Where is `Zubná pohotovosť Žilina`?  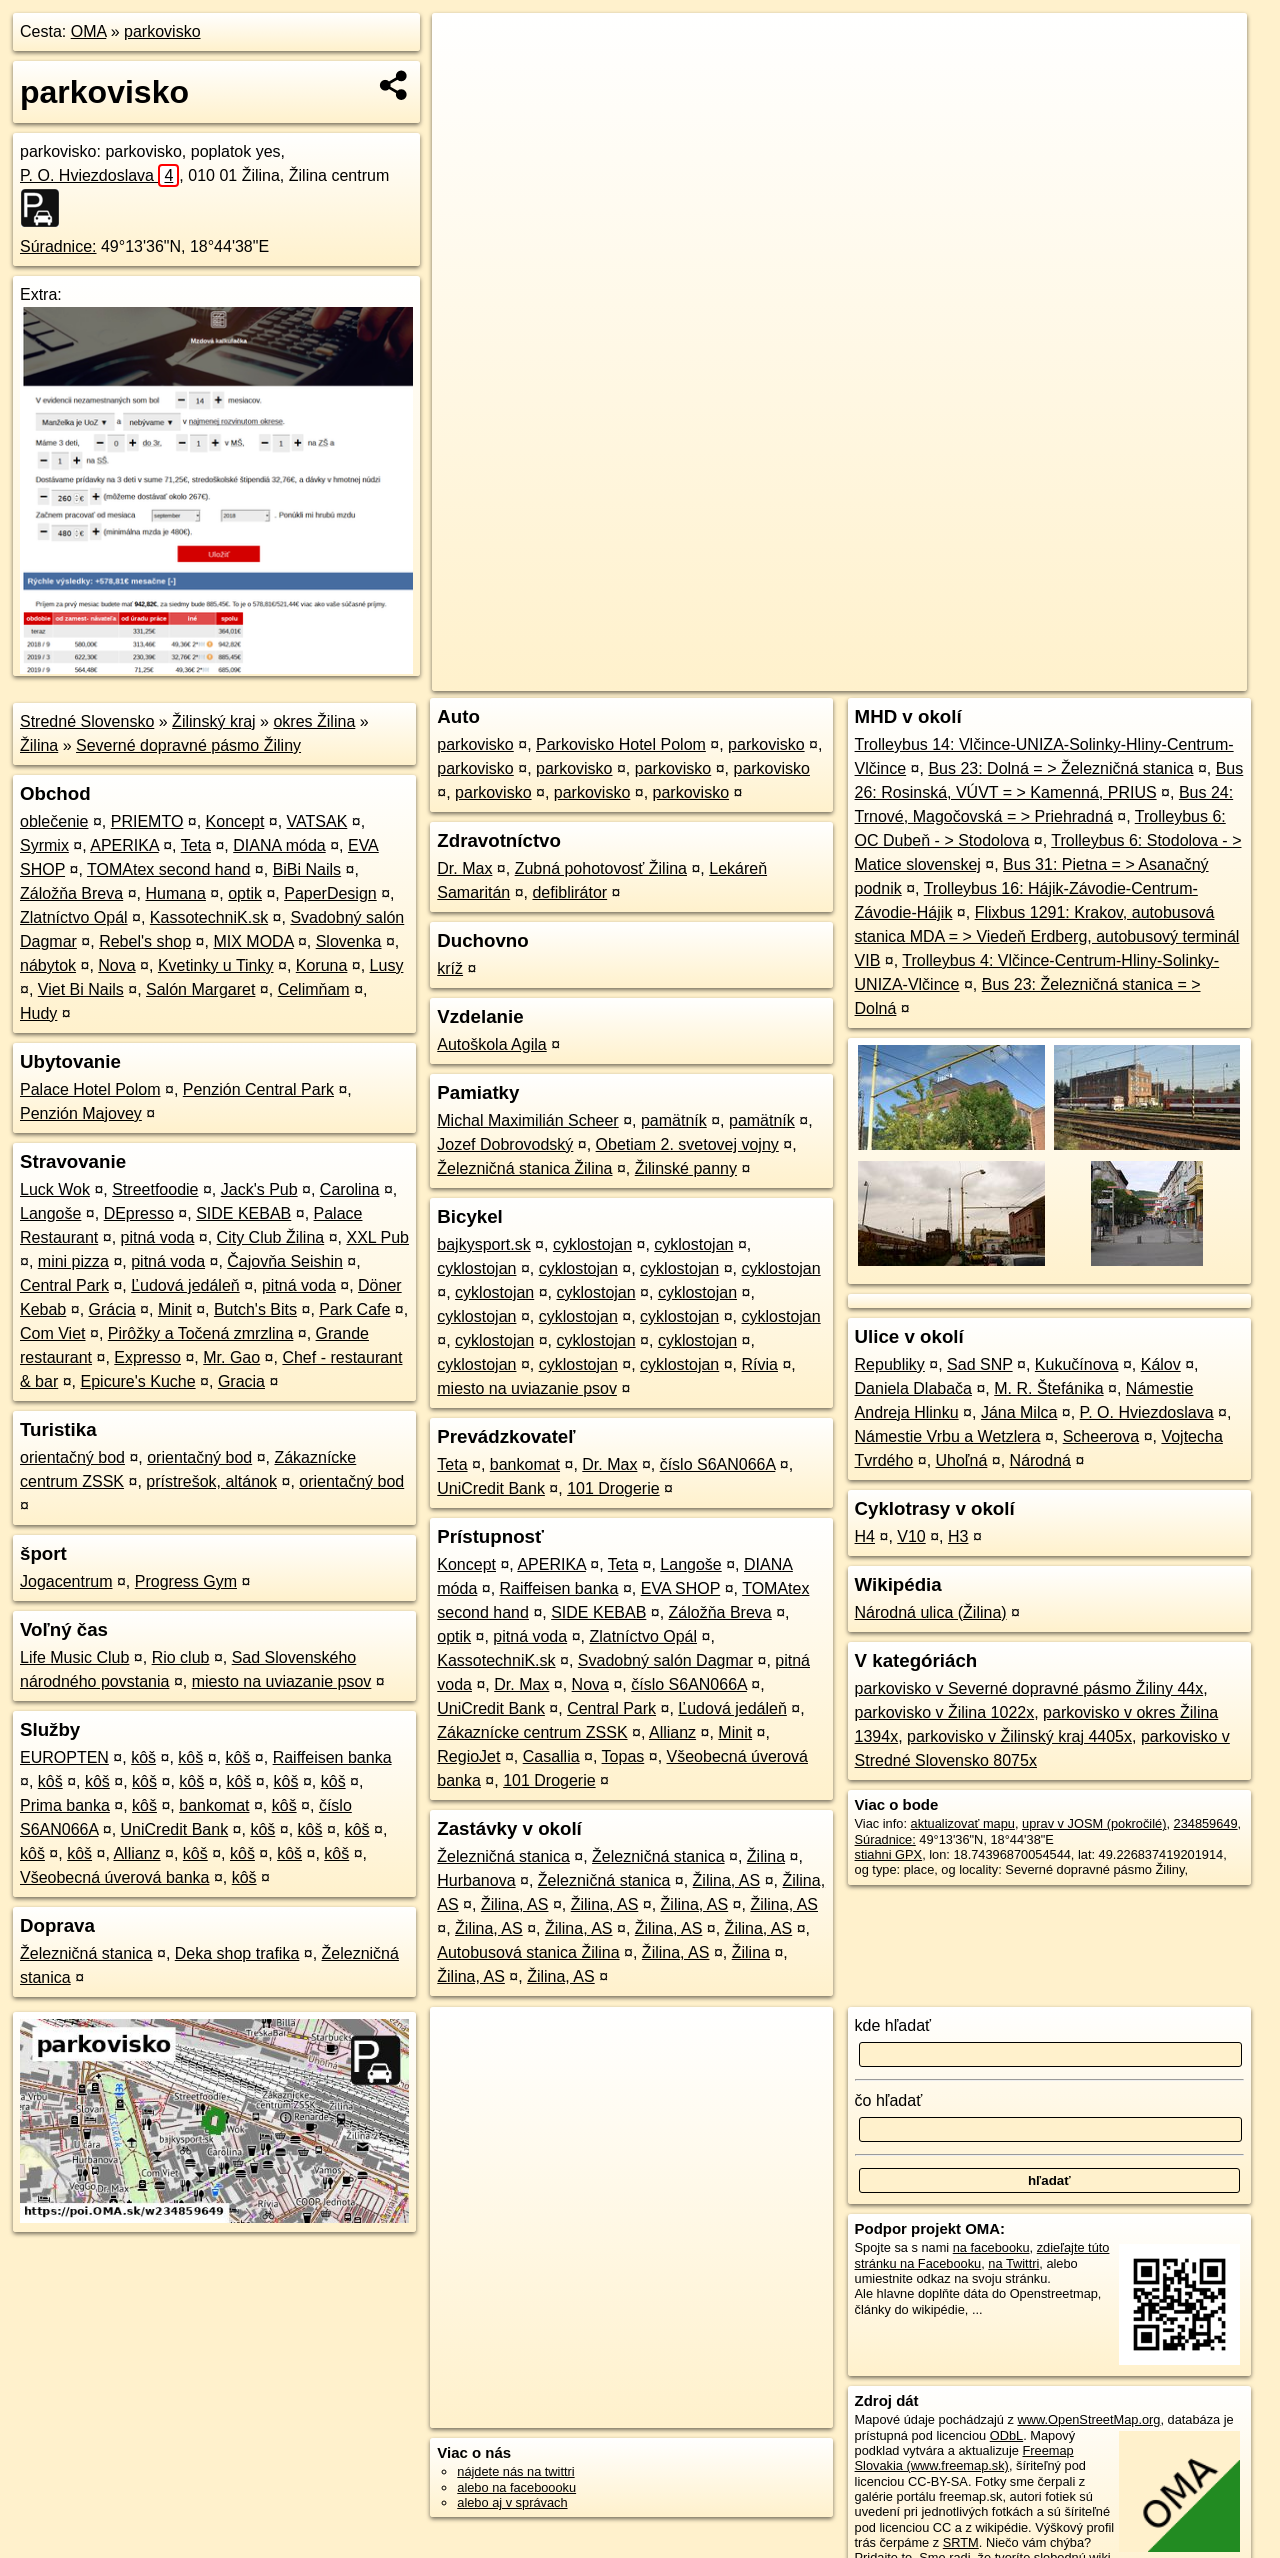
Zubná pohotovosť Žilina is located at coordinates (601, 868).